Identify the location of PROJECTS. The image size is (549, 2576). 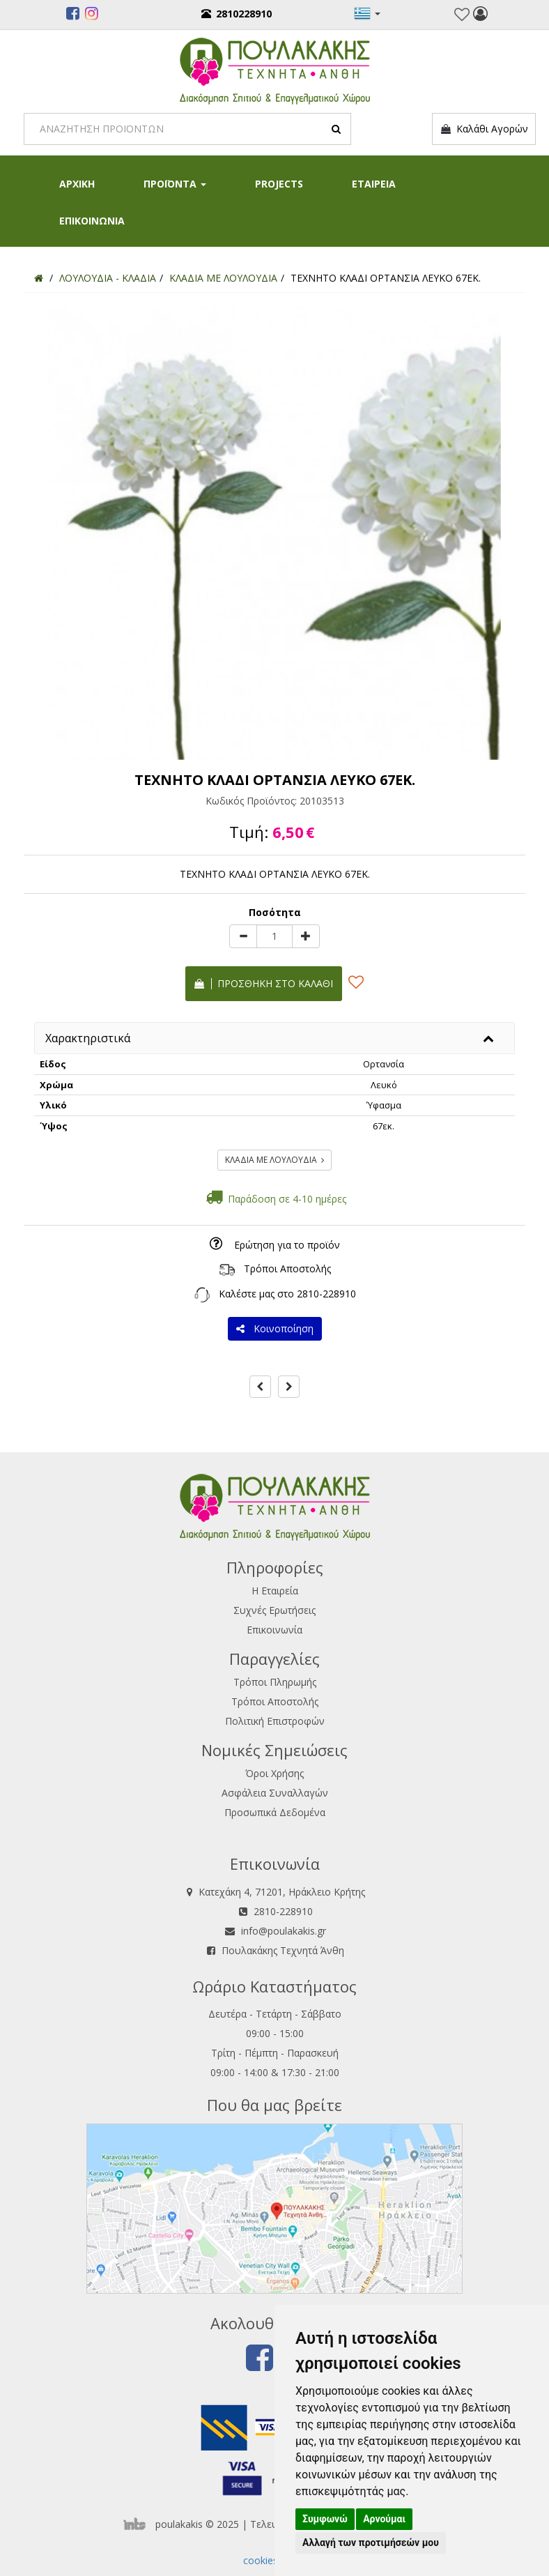
(279, 183).